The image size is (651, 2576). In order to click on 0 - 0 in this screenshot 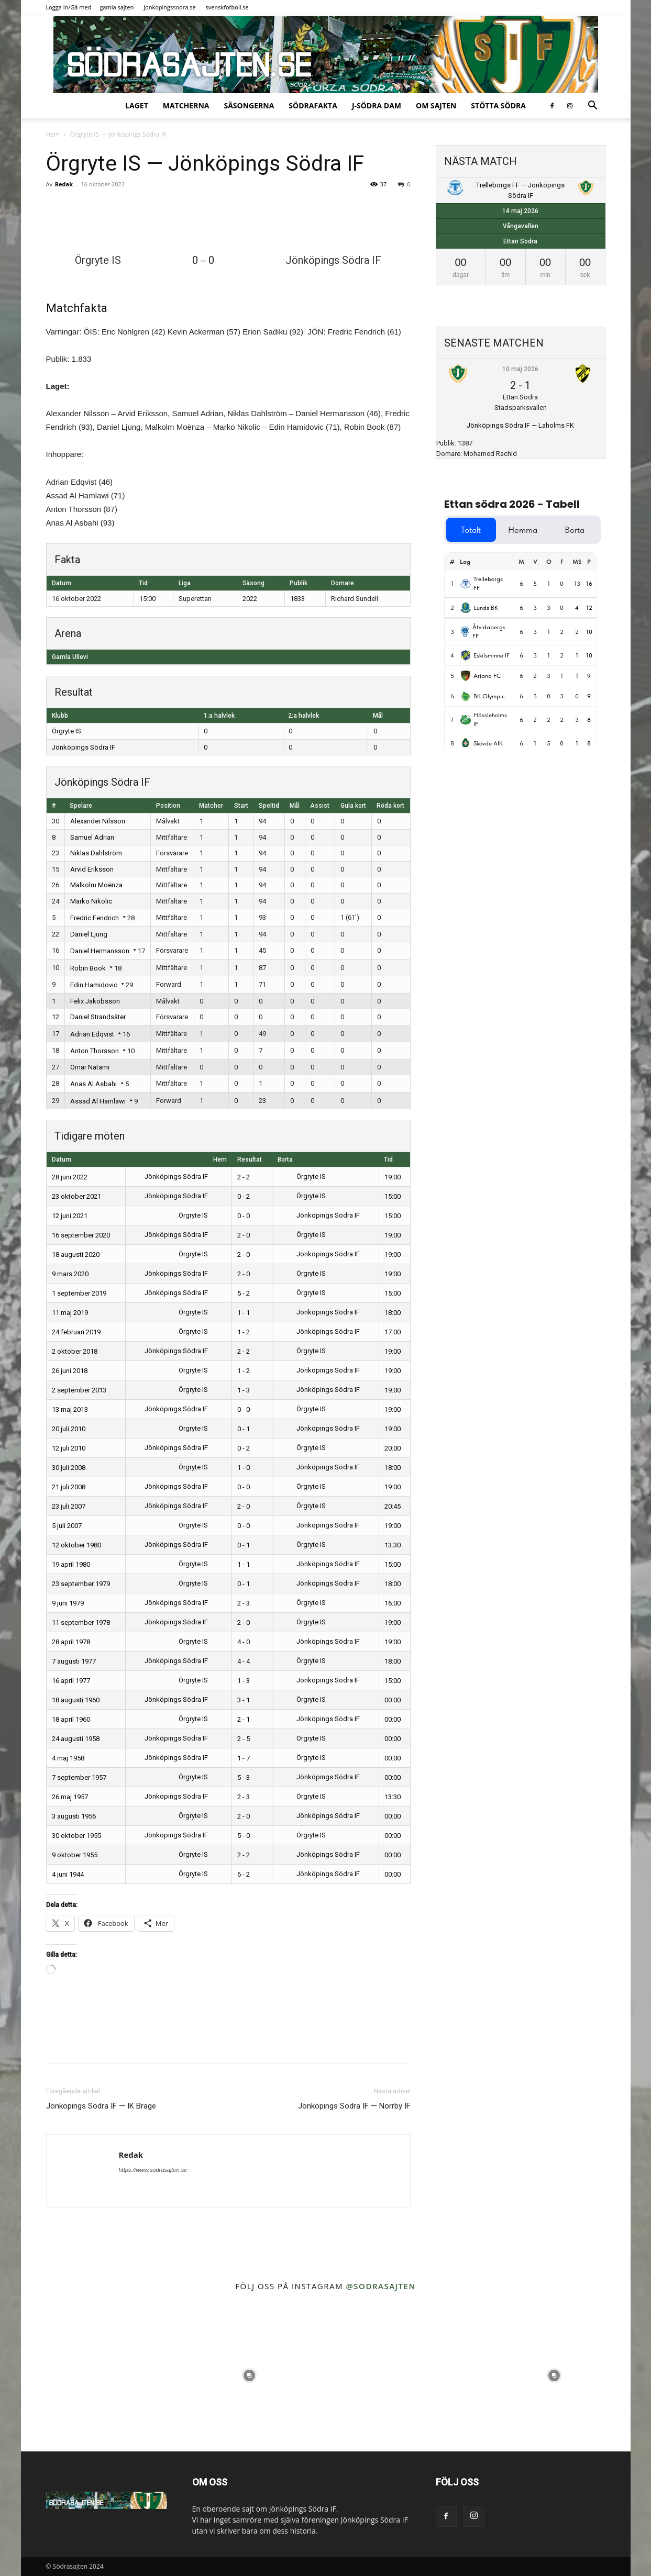, I will do `click(243, 1216)`.